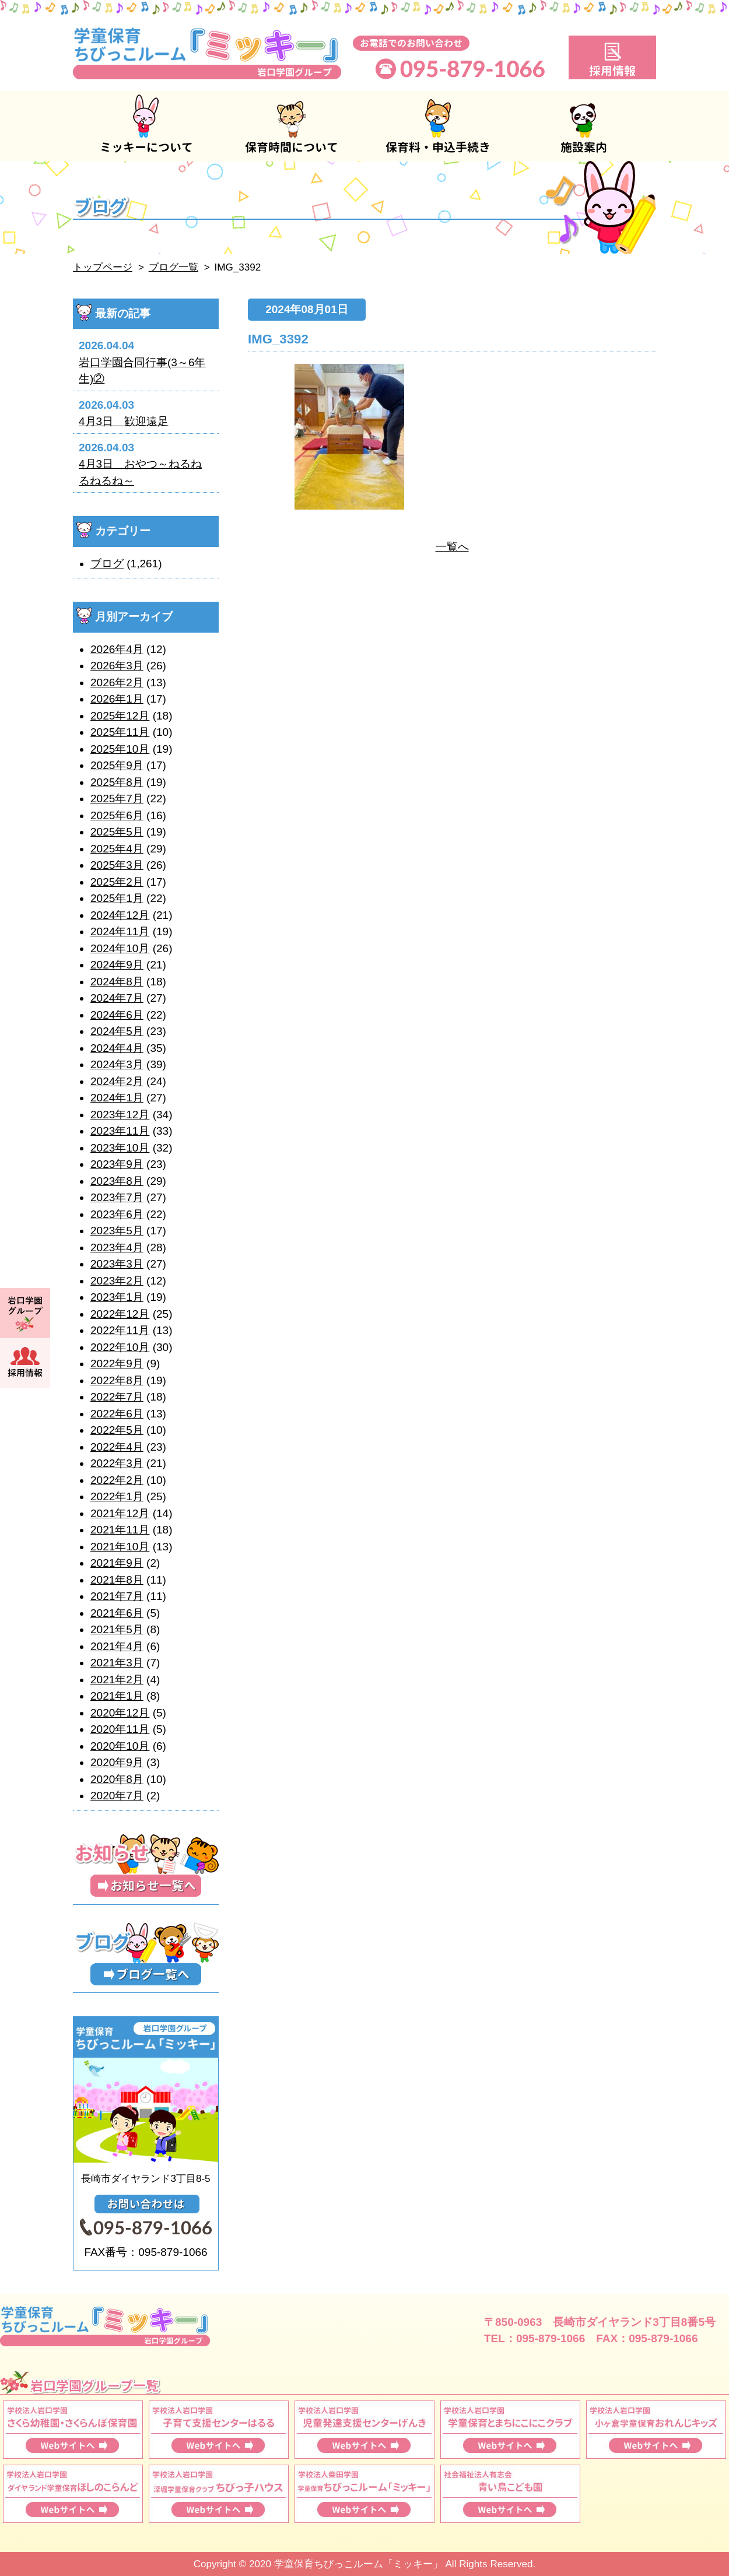  Describe the element at coordinates (116, 998) in the screenshot. I see `2024年7月` at that location.